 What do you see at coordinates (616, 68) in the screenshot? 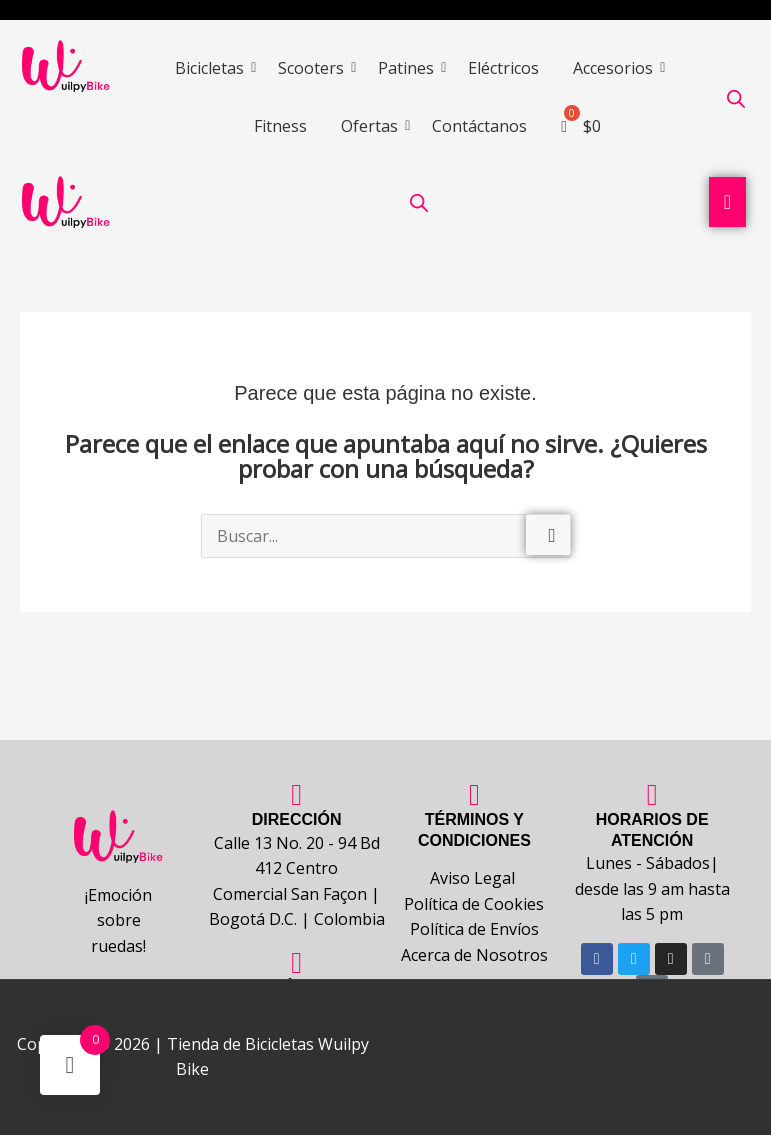
I see `Accesorios` at bounding box center [616, 68].